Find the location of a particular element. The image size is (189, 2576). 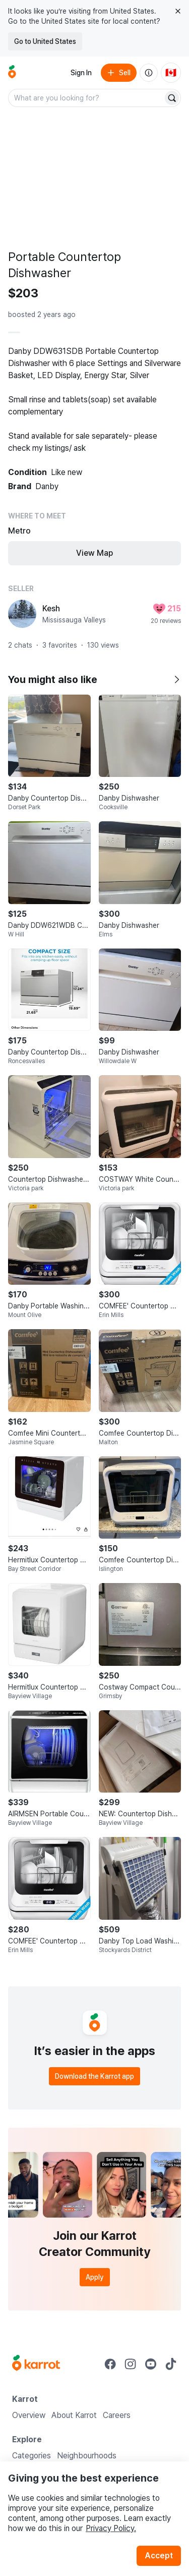

[About us] is located at coordinates (149, 73).